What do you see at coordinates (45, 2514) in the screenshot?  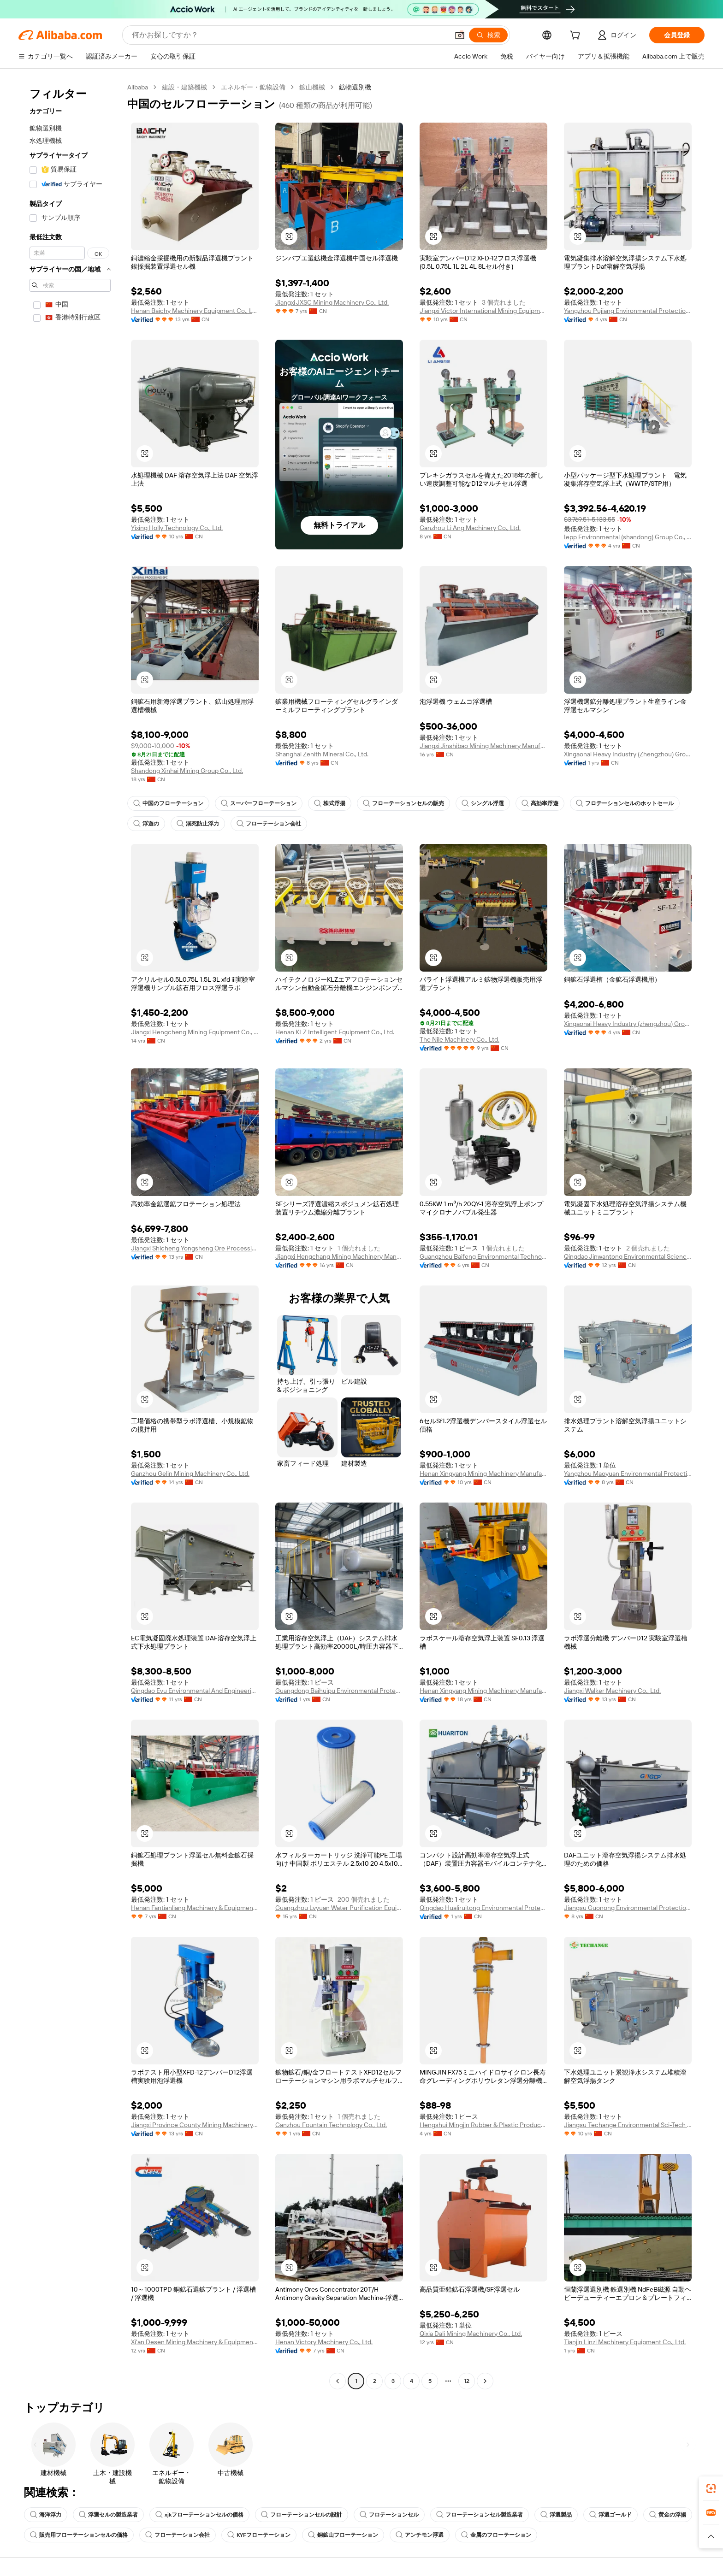 I see `海洋浮力` at bounding box center [45, 2514].